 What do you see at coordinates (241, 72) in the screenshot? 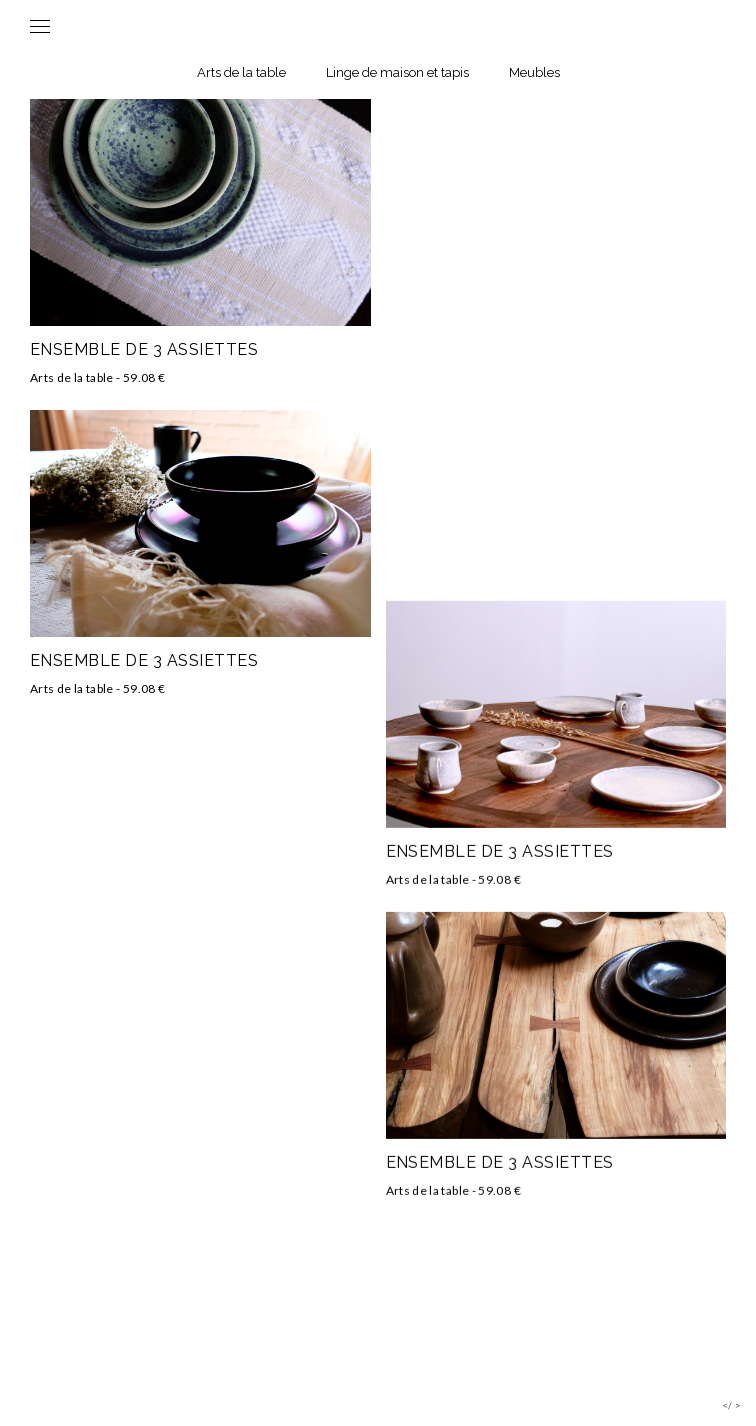
I see `Arts de la table` at bounding box center [241, 72].